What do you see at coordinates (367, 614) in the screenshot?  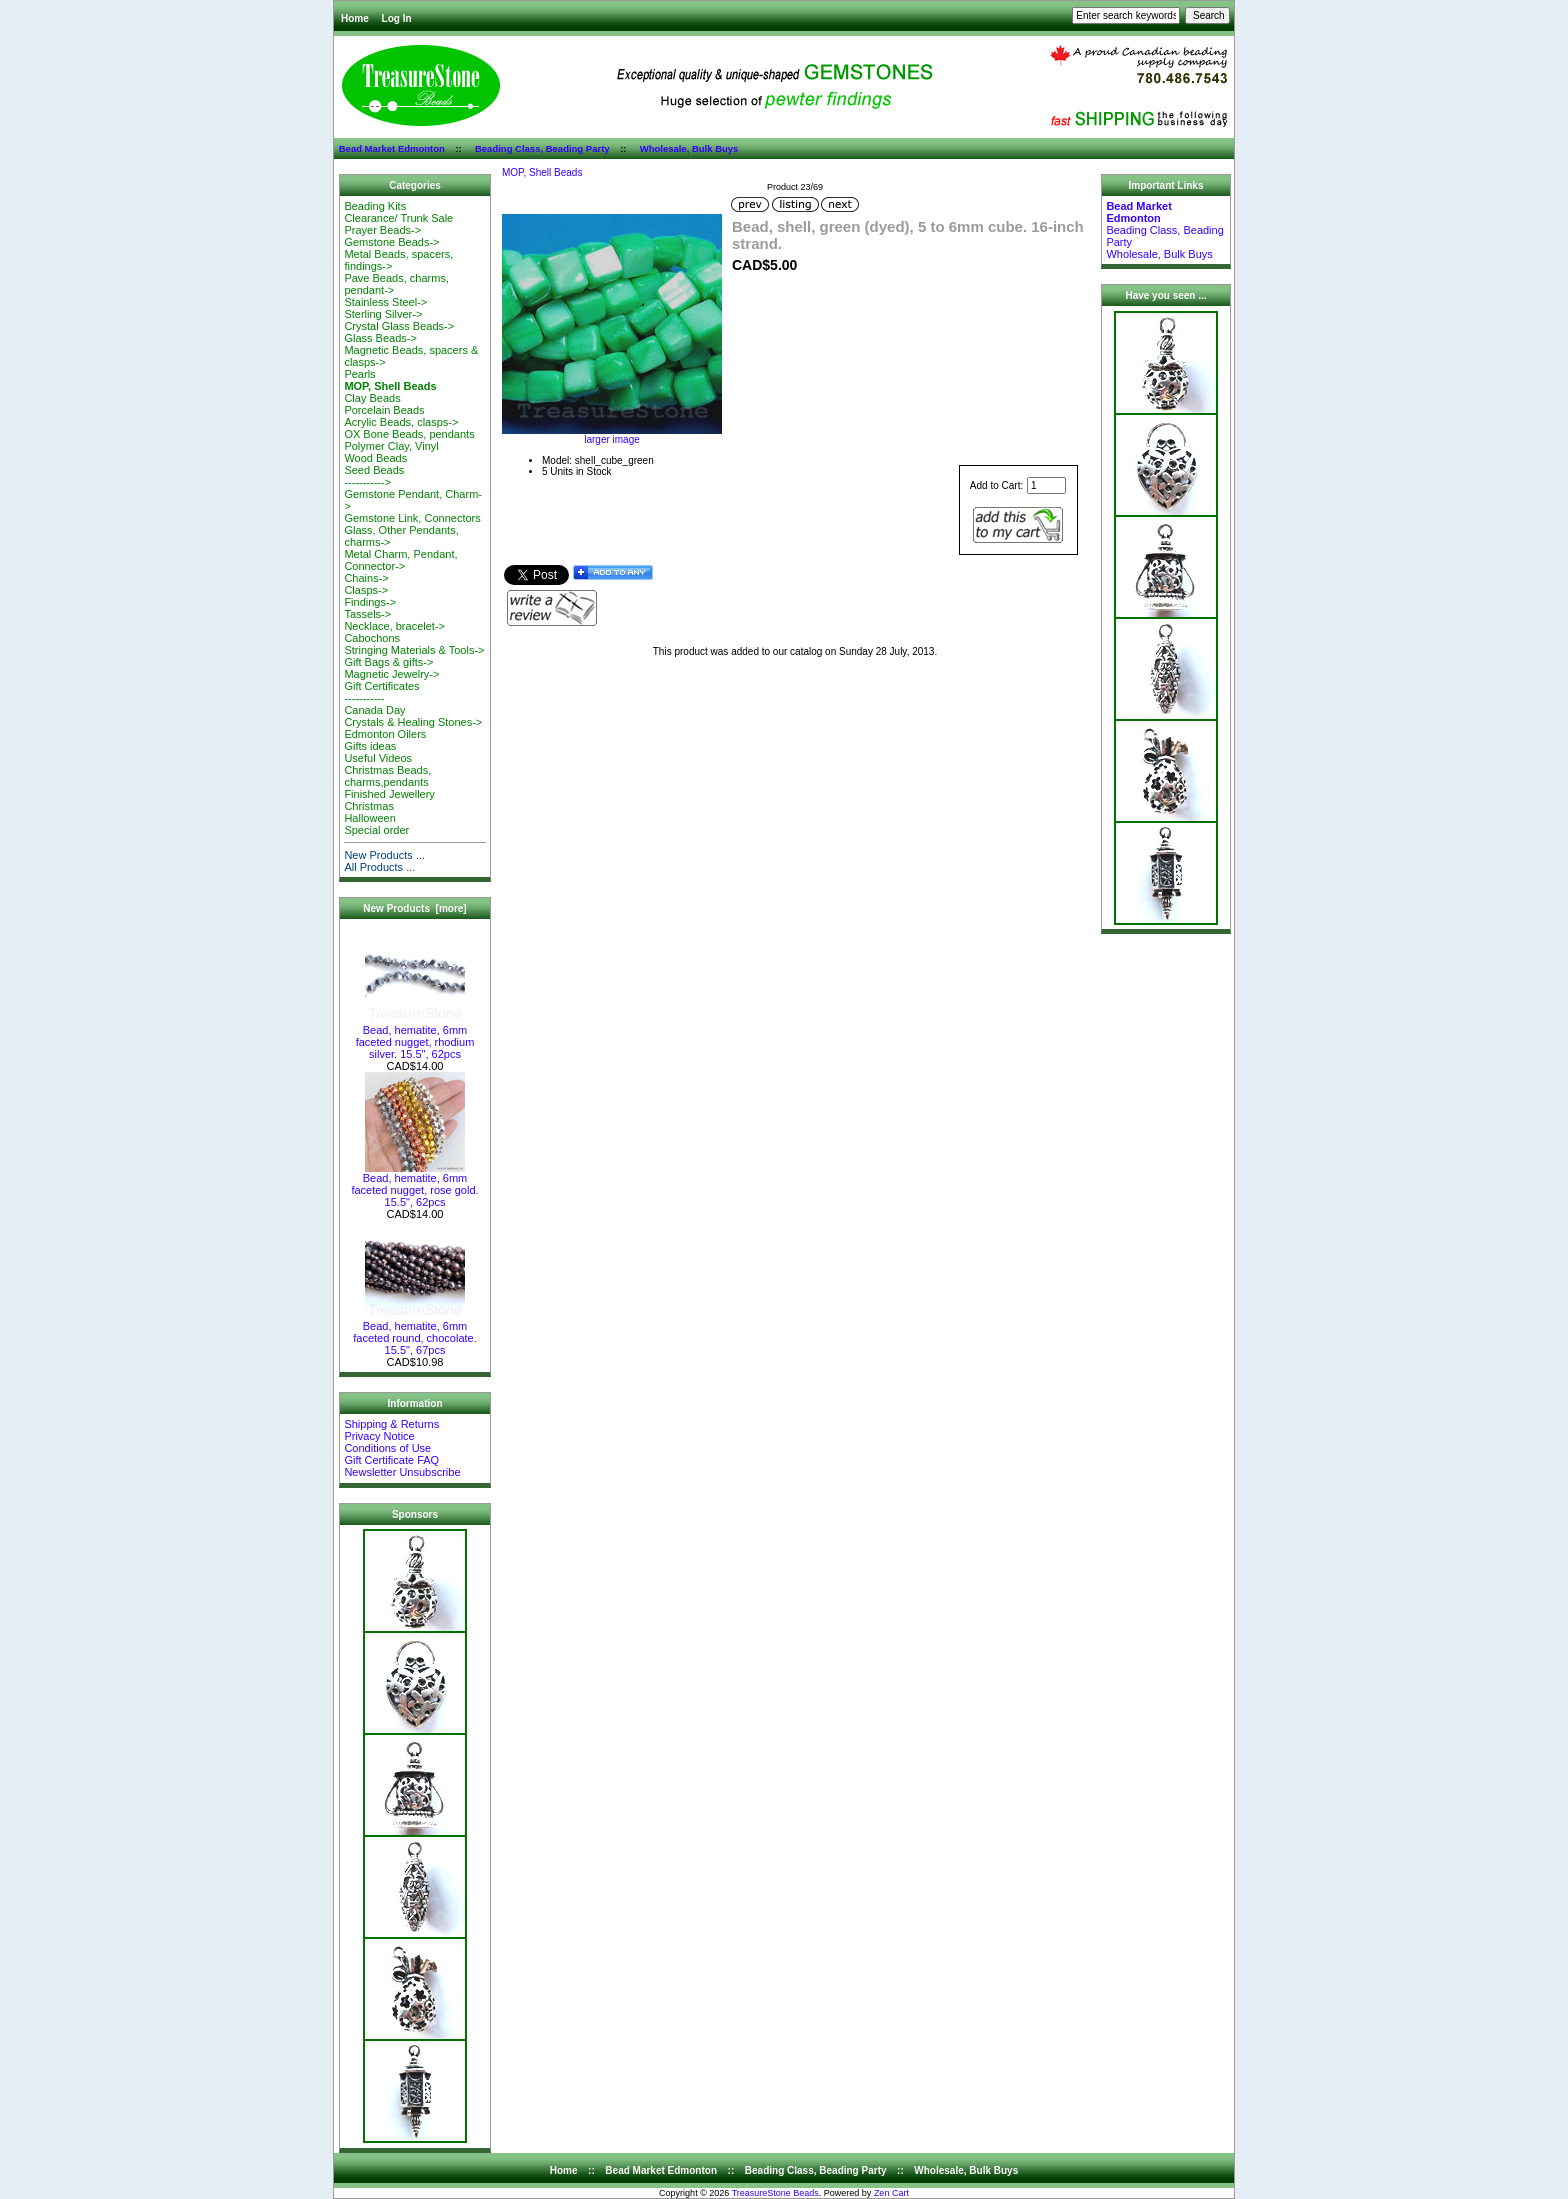 I see `Tassels->` at bounding box center [367, 614].